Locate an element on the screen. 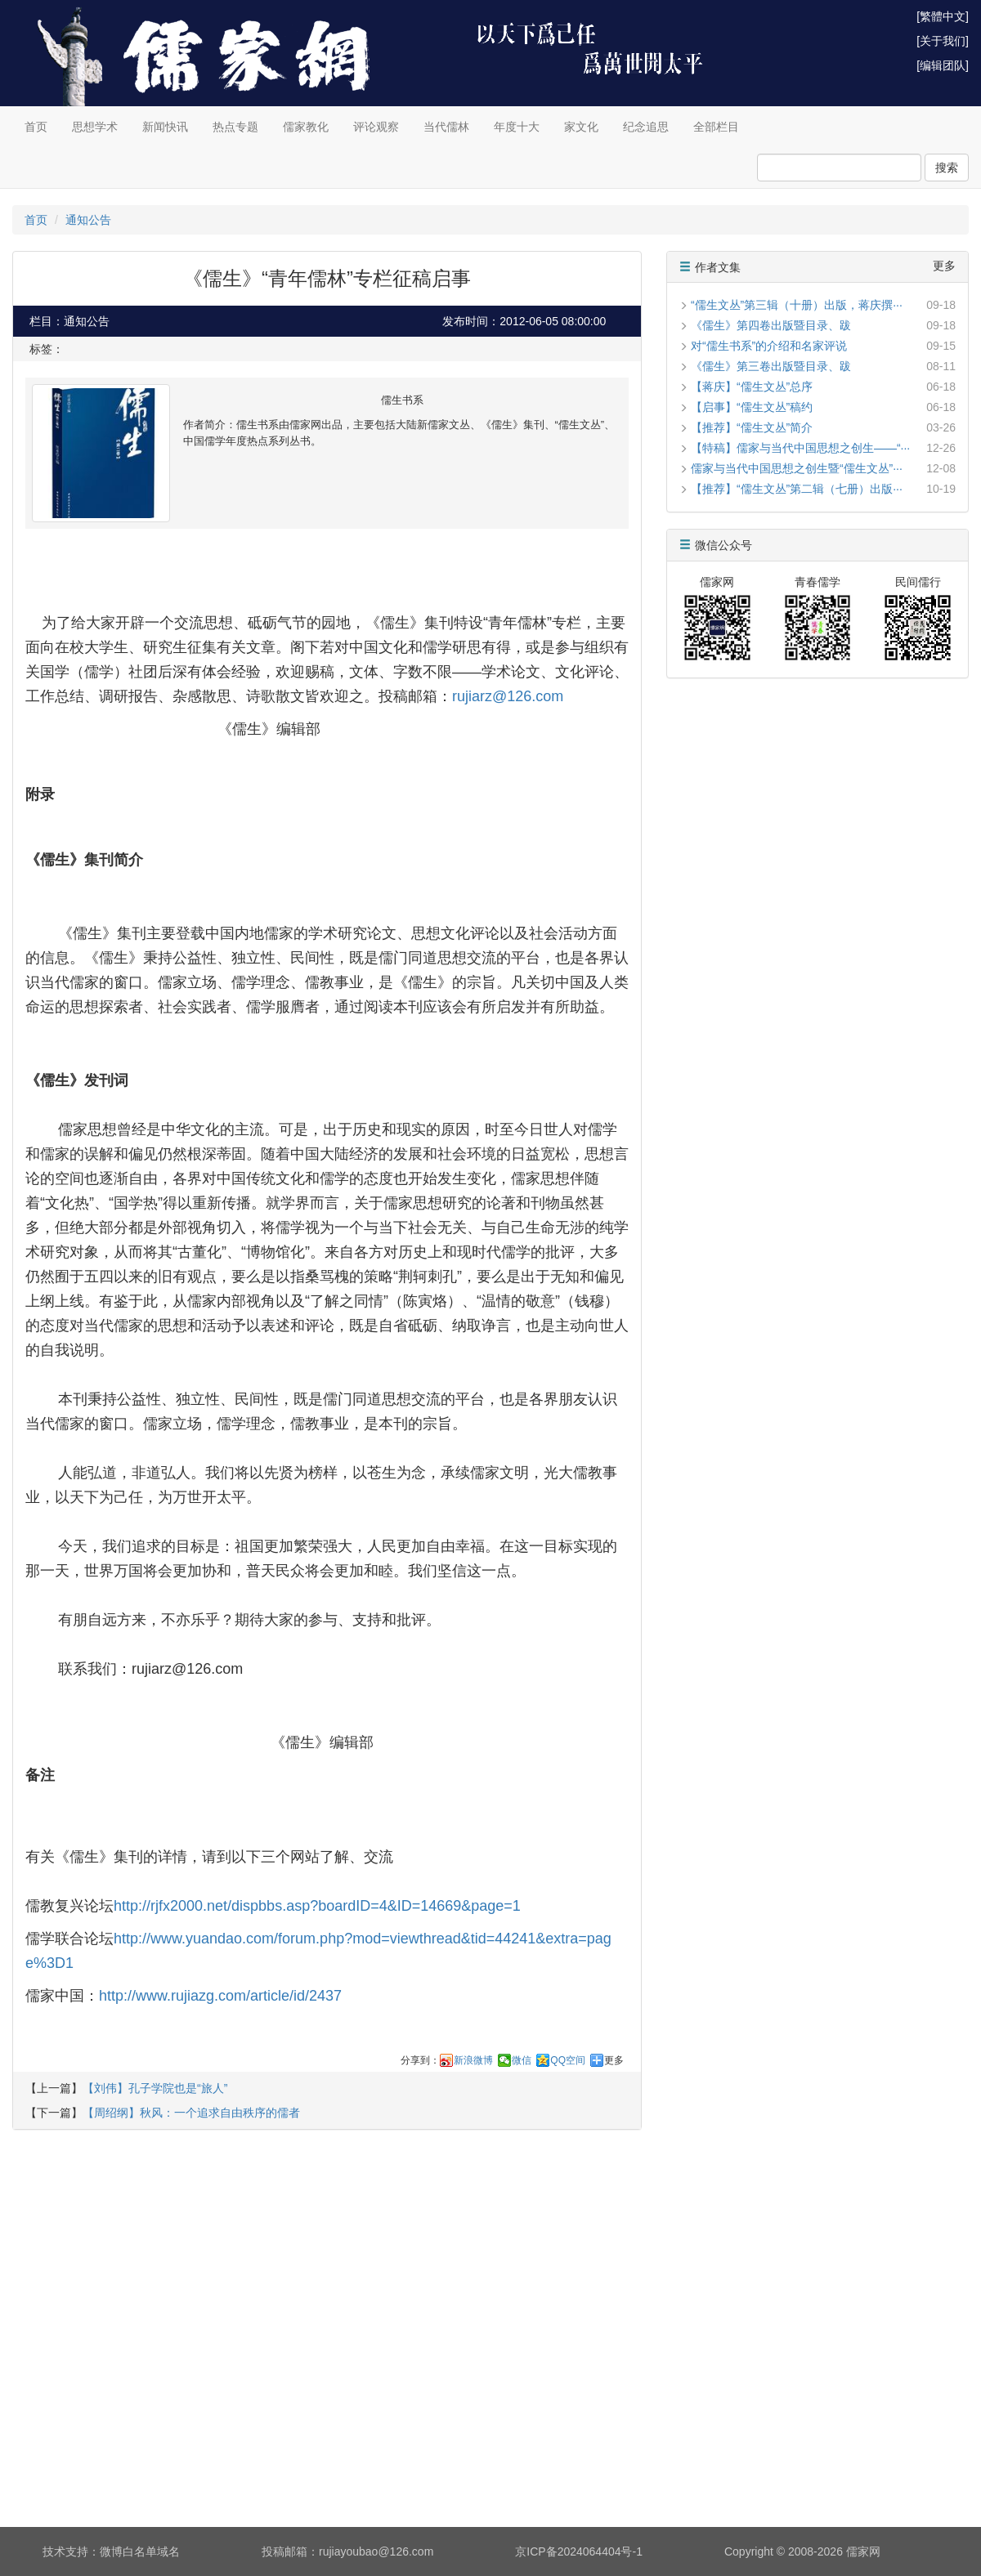 The image size is (981, 2576). http://www.rujiazg.com/article/id/2437 is located at coordinates (220, 1996).